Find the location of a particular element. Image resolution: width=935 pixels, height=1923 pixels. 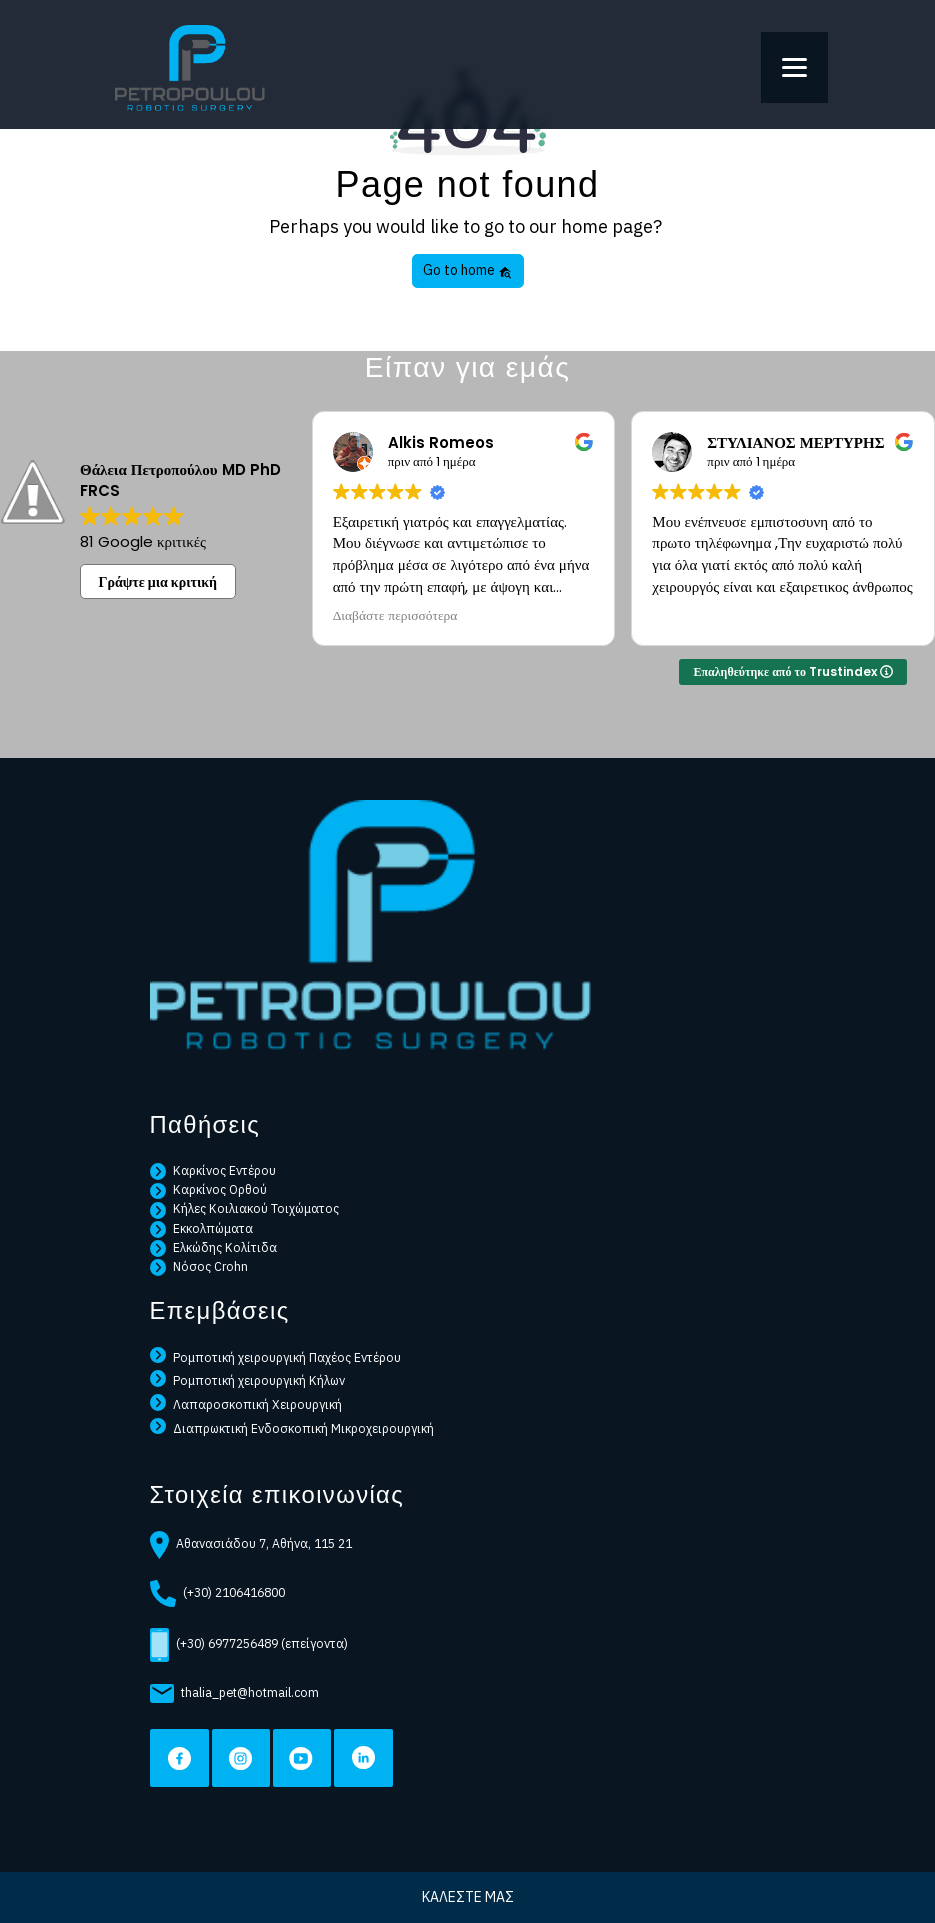

Ρομποτική χειρουργική Κήλων is located at coordinates (248, 1380).